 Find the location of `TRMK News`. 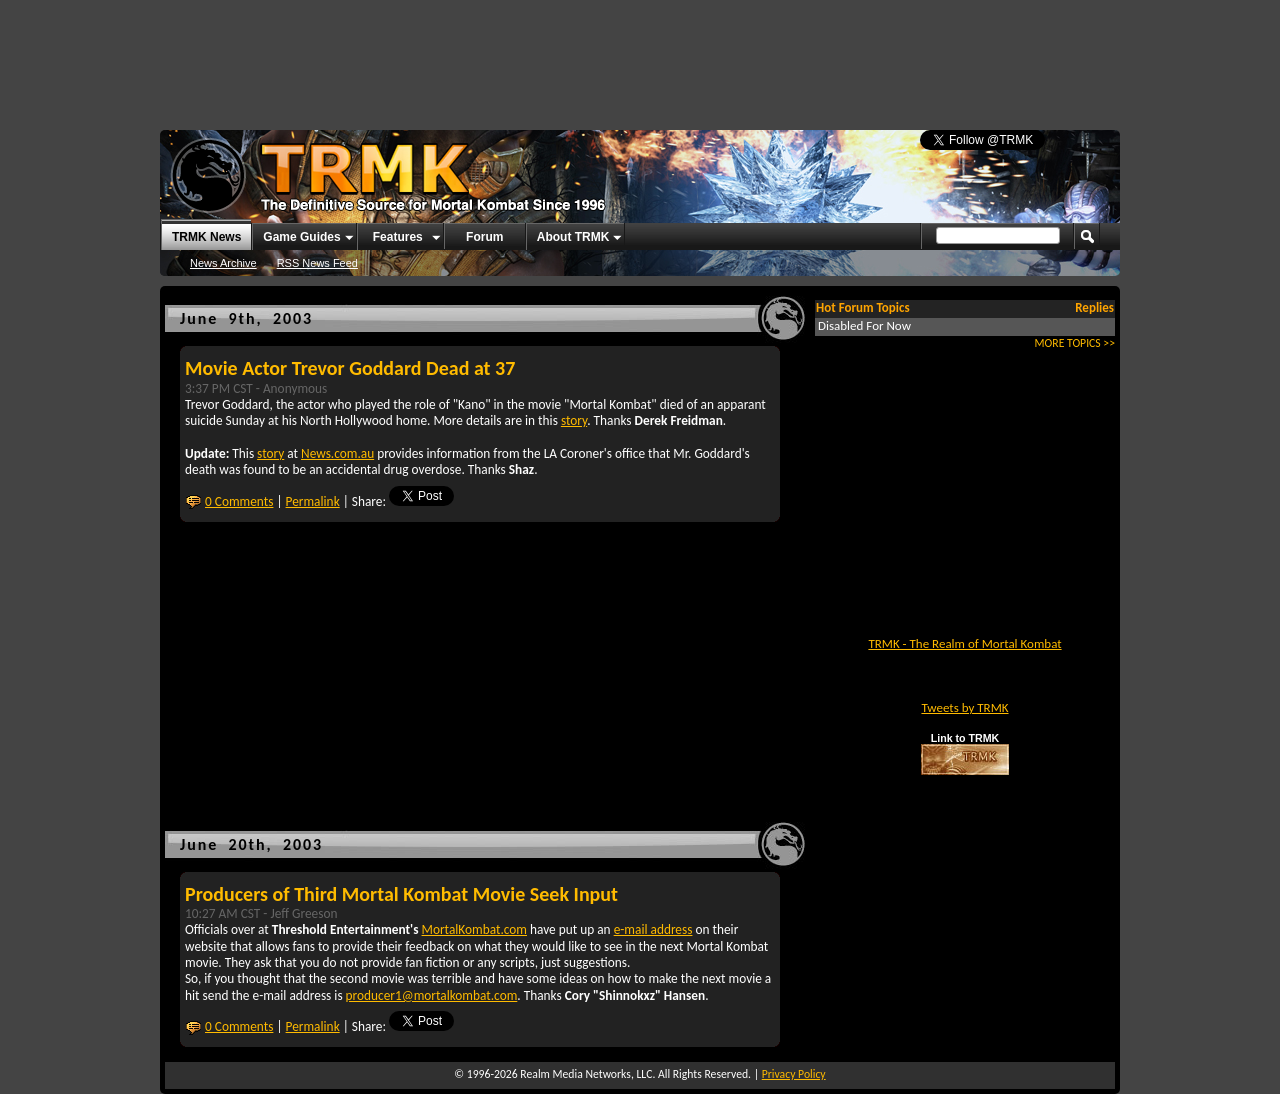

TRMK News is located at coordinates (206, 237).